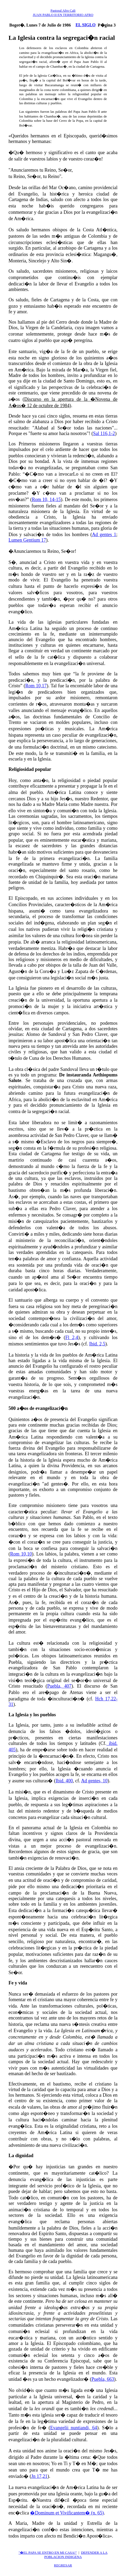  I want to click on Sal 116,1-2, so click(104, 433).